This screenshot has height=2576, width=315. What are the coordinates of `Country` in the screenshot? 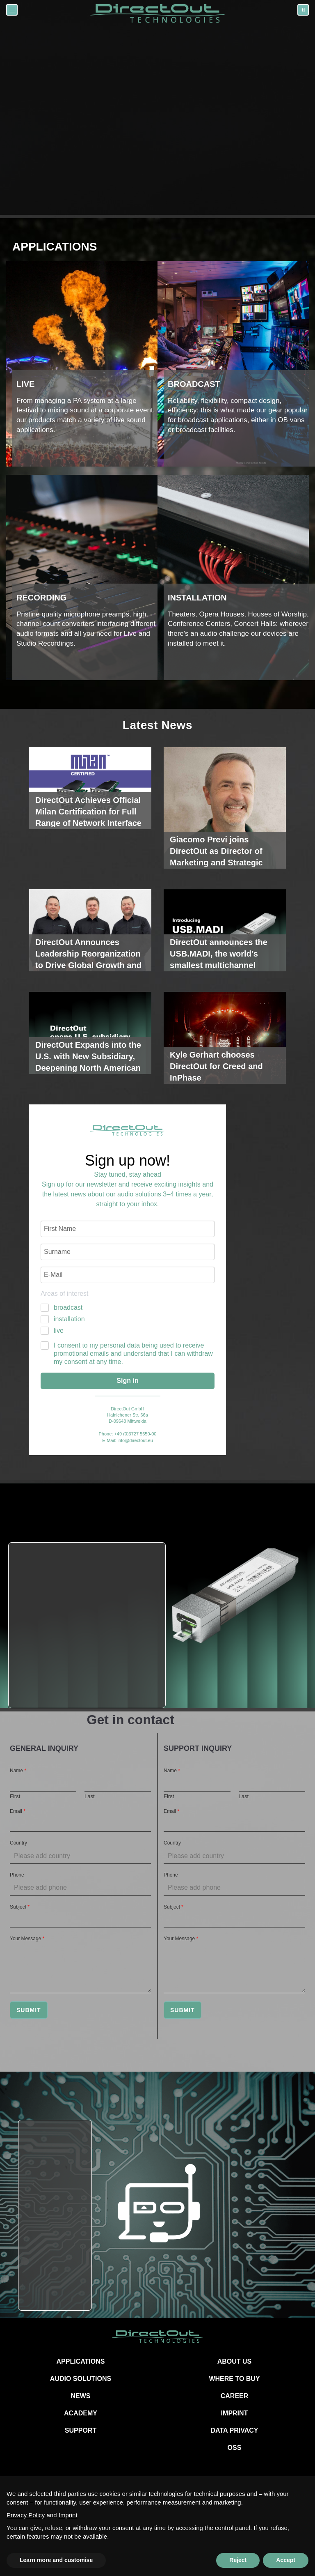 It's located at (18, 1843).